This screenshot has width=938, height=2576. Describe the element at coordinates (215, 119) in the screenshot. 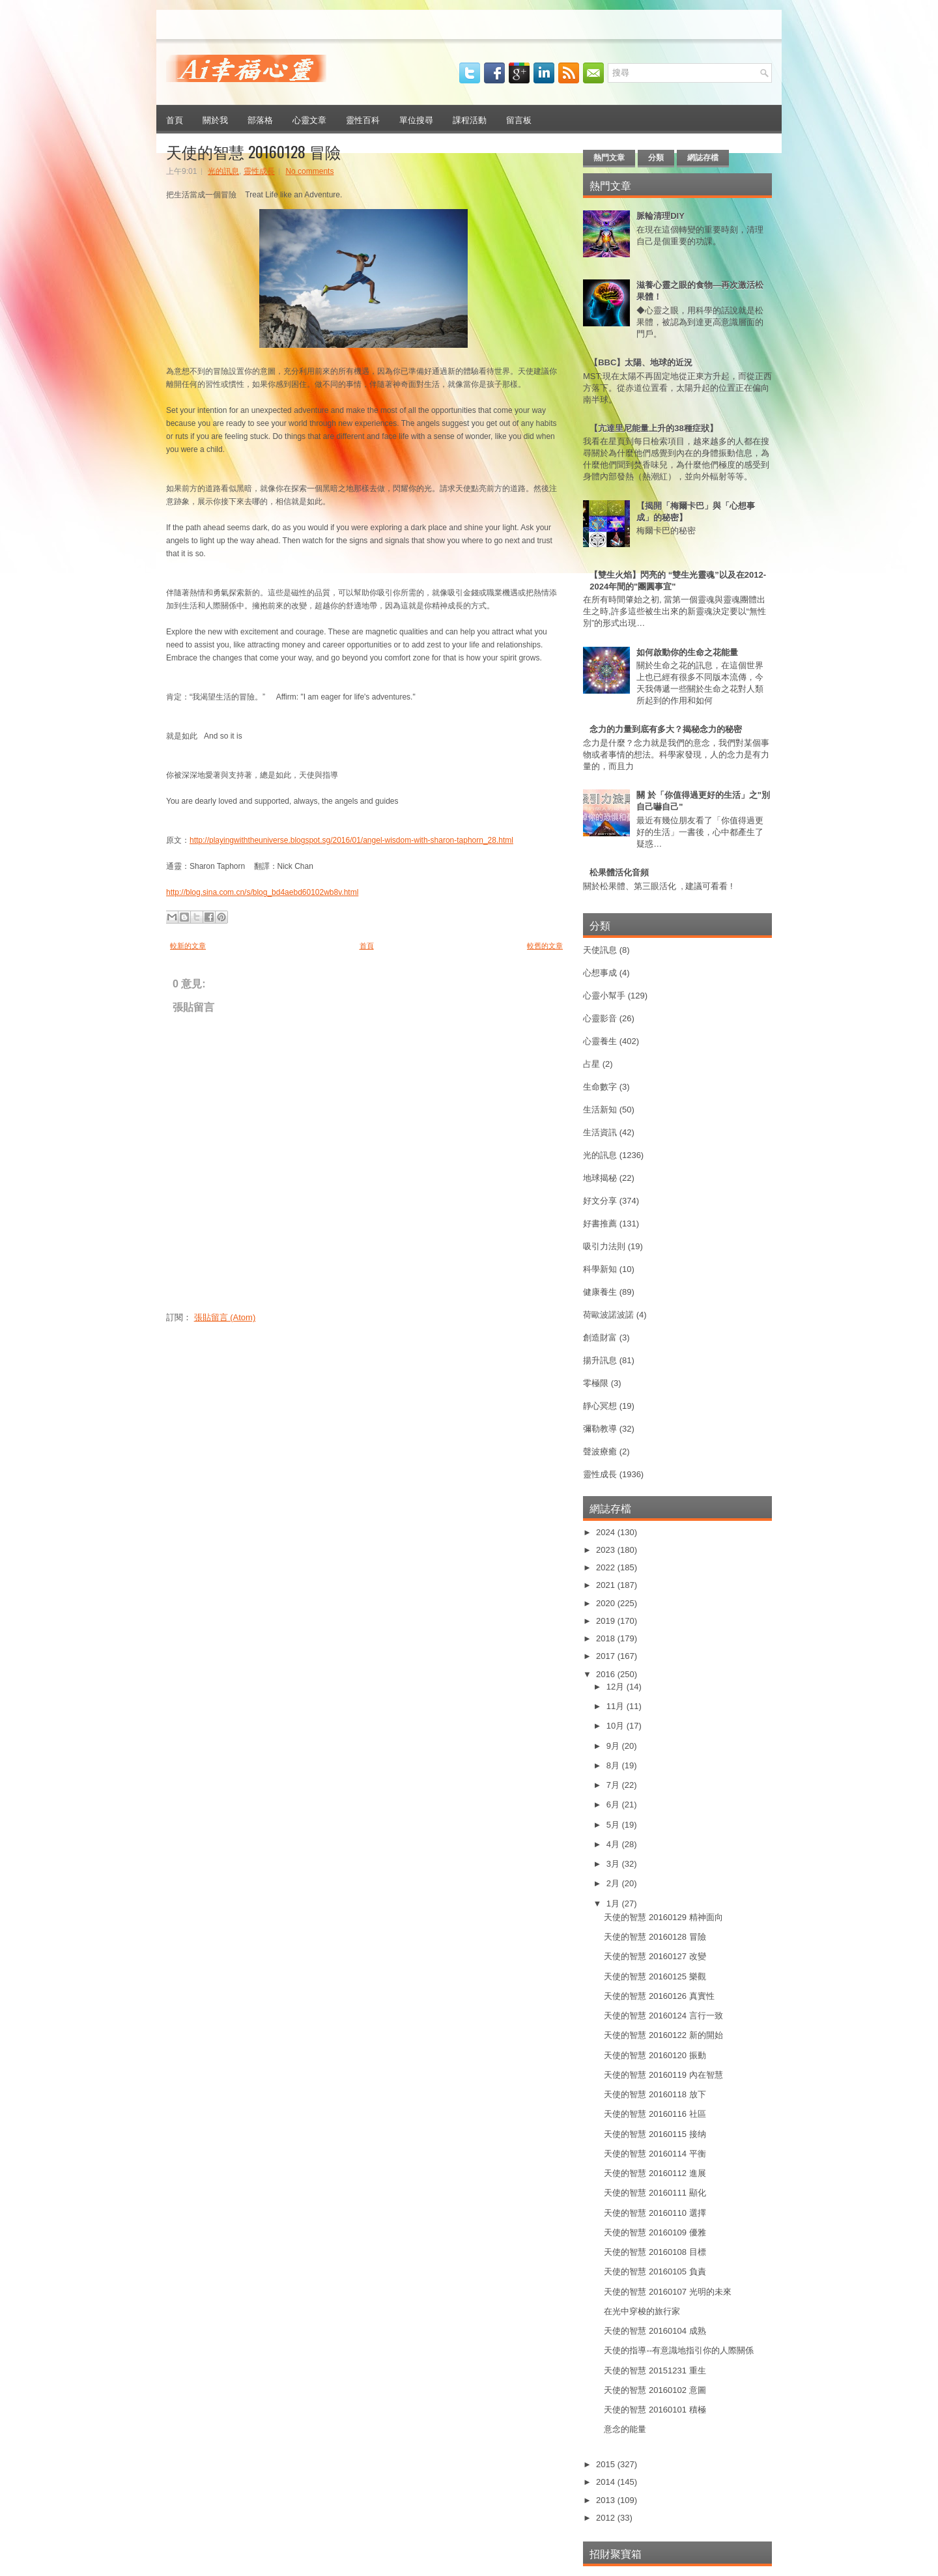

I see `關於我` at that location.